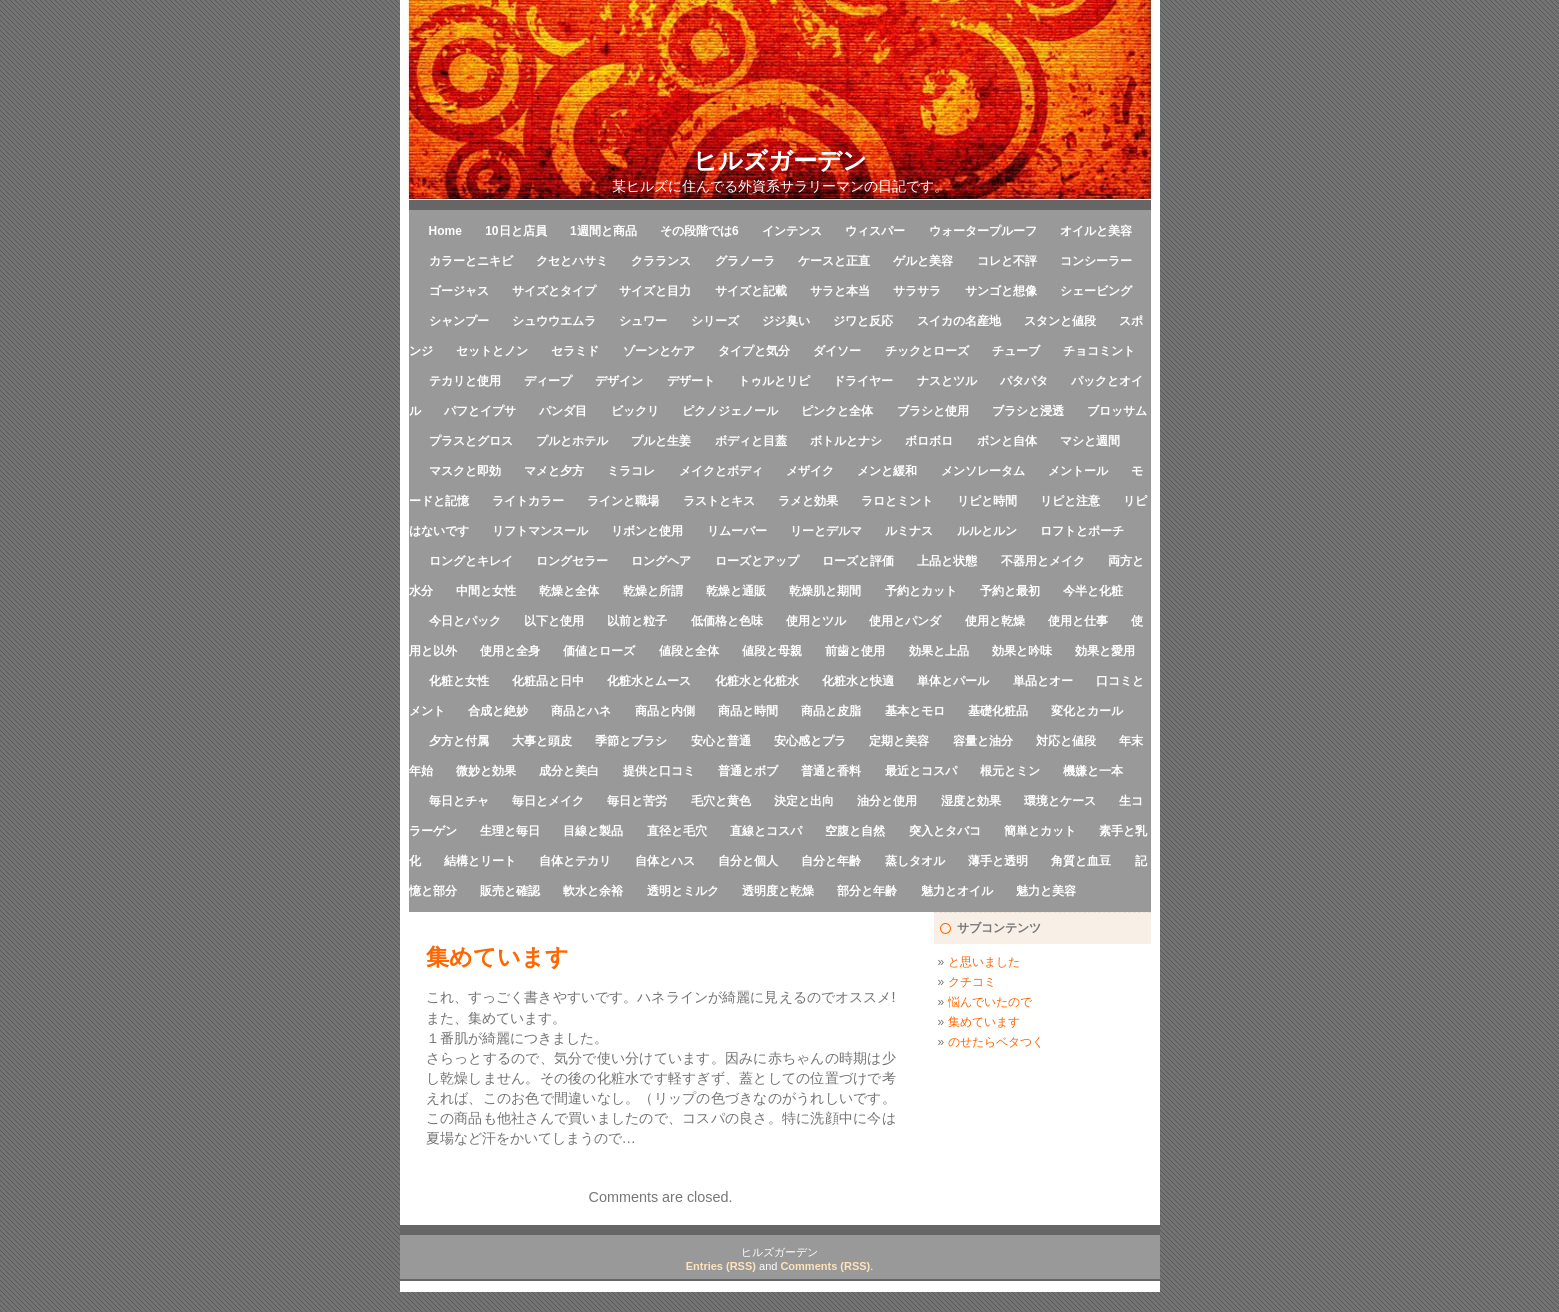  I want to click on ウォータープルーフ, so click(983, 231).